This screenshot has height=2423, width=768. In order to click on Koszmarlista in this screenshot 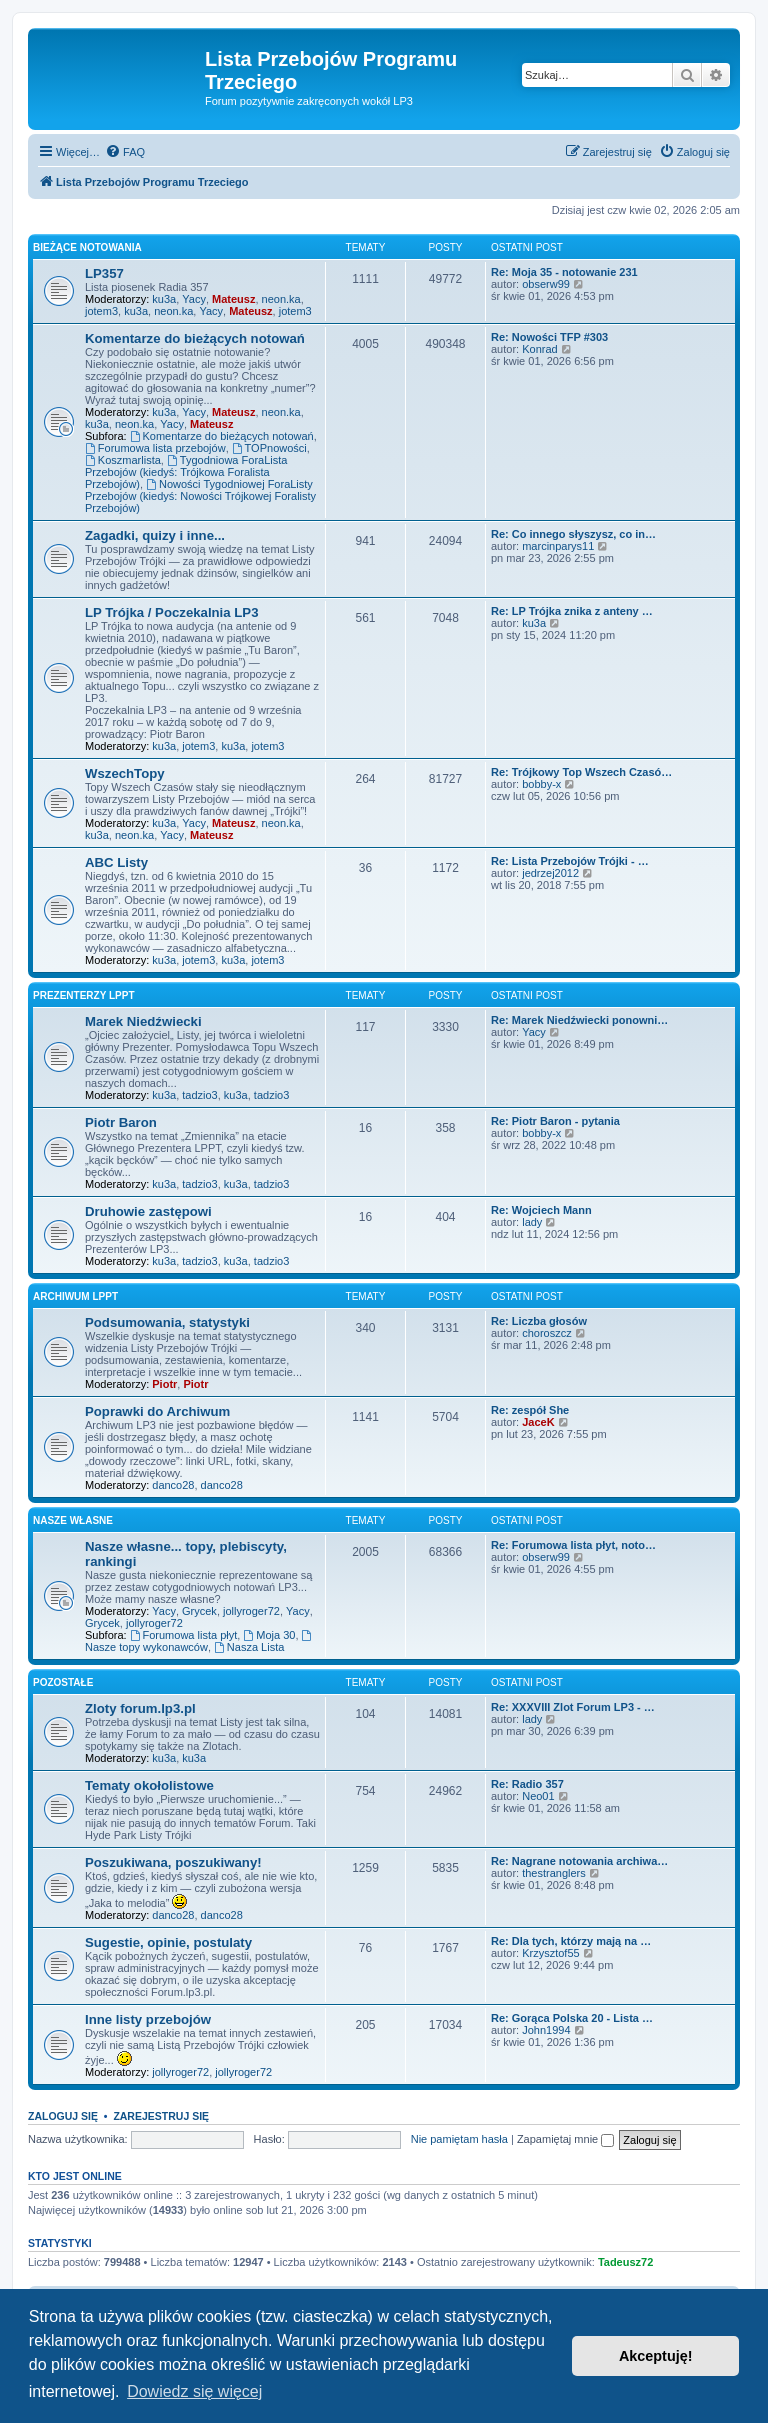, I will do `click(123, 460)`.